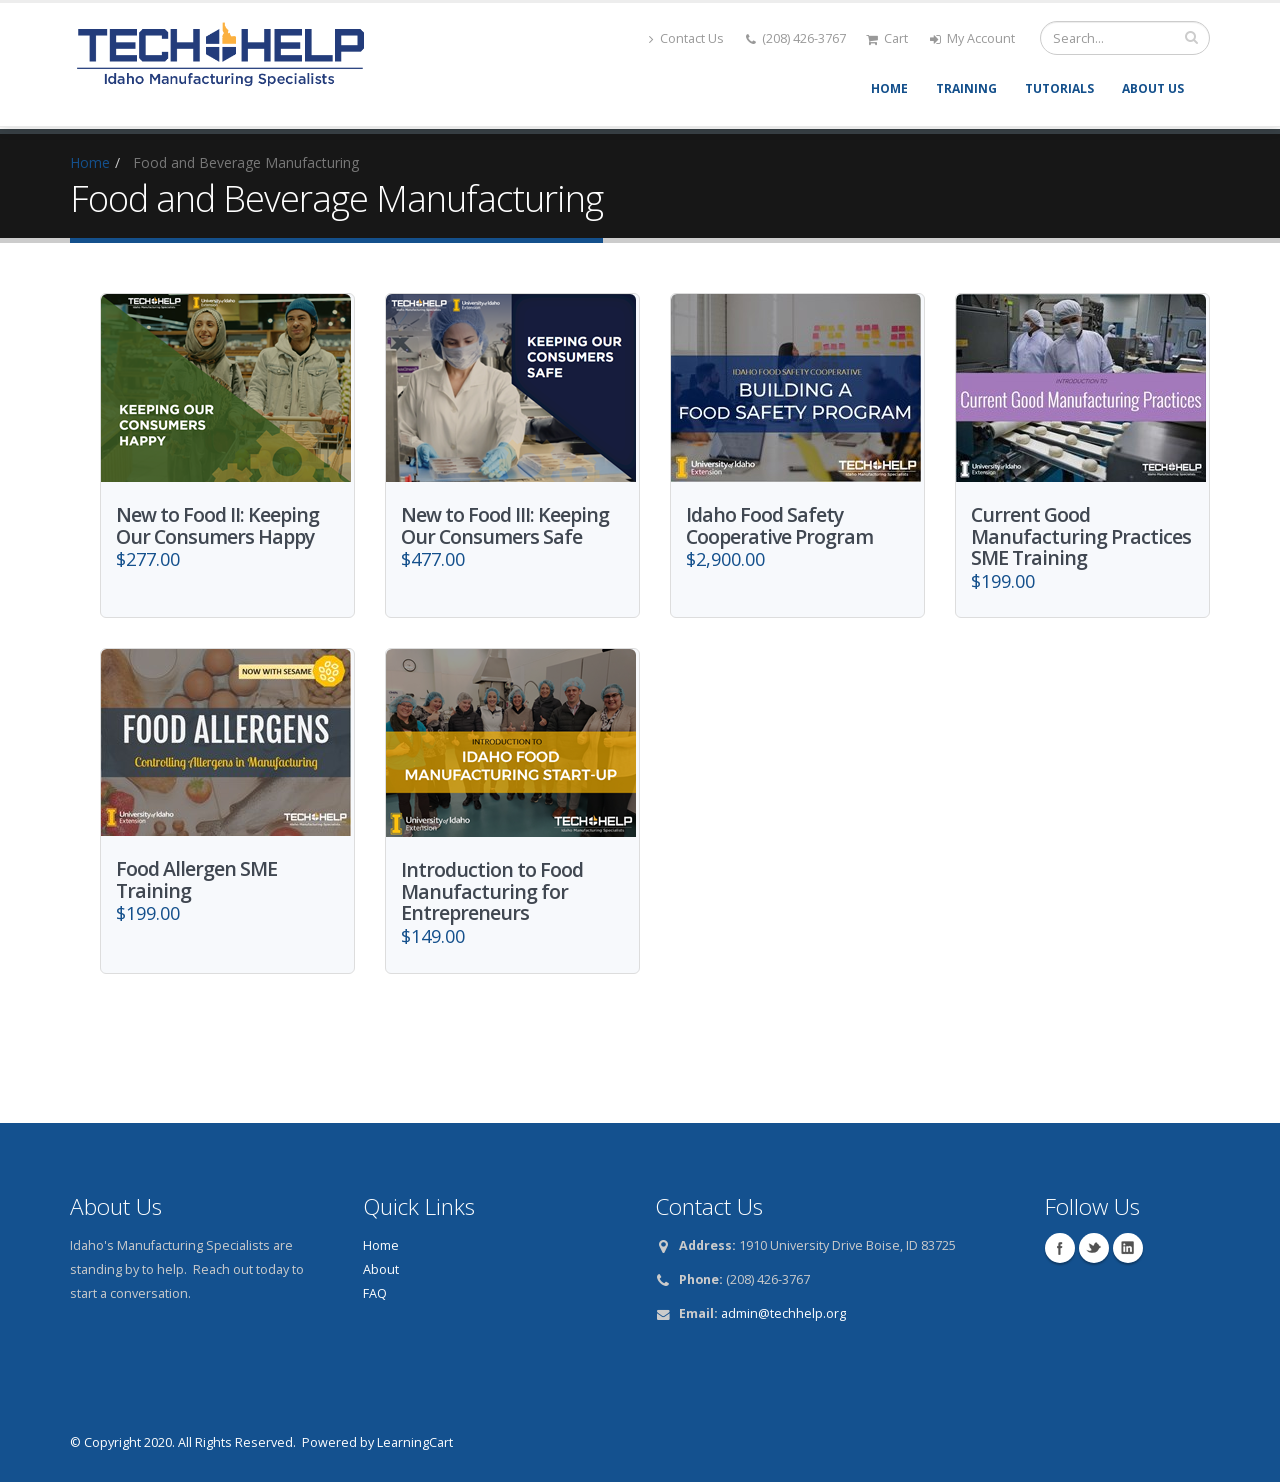  I want to click on Facebook, so click(1060, 1244).